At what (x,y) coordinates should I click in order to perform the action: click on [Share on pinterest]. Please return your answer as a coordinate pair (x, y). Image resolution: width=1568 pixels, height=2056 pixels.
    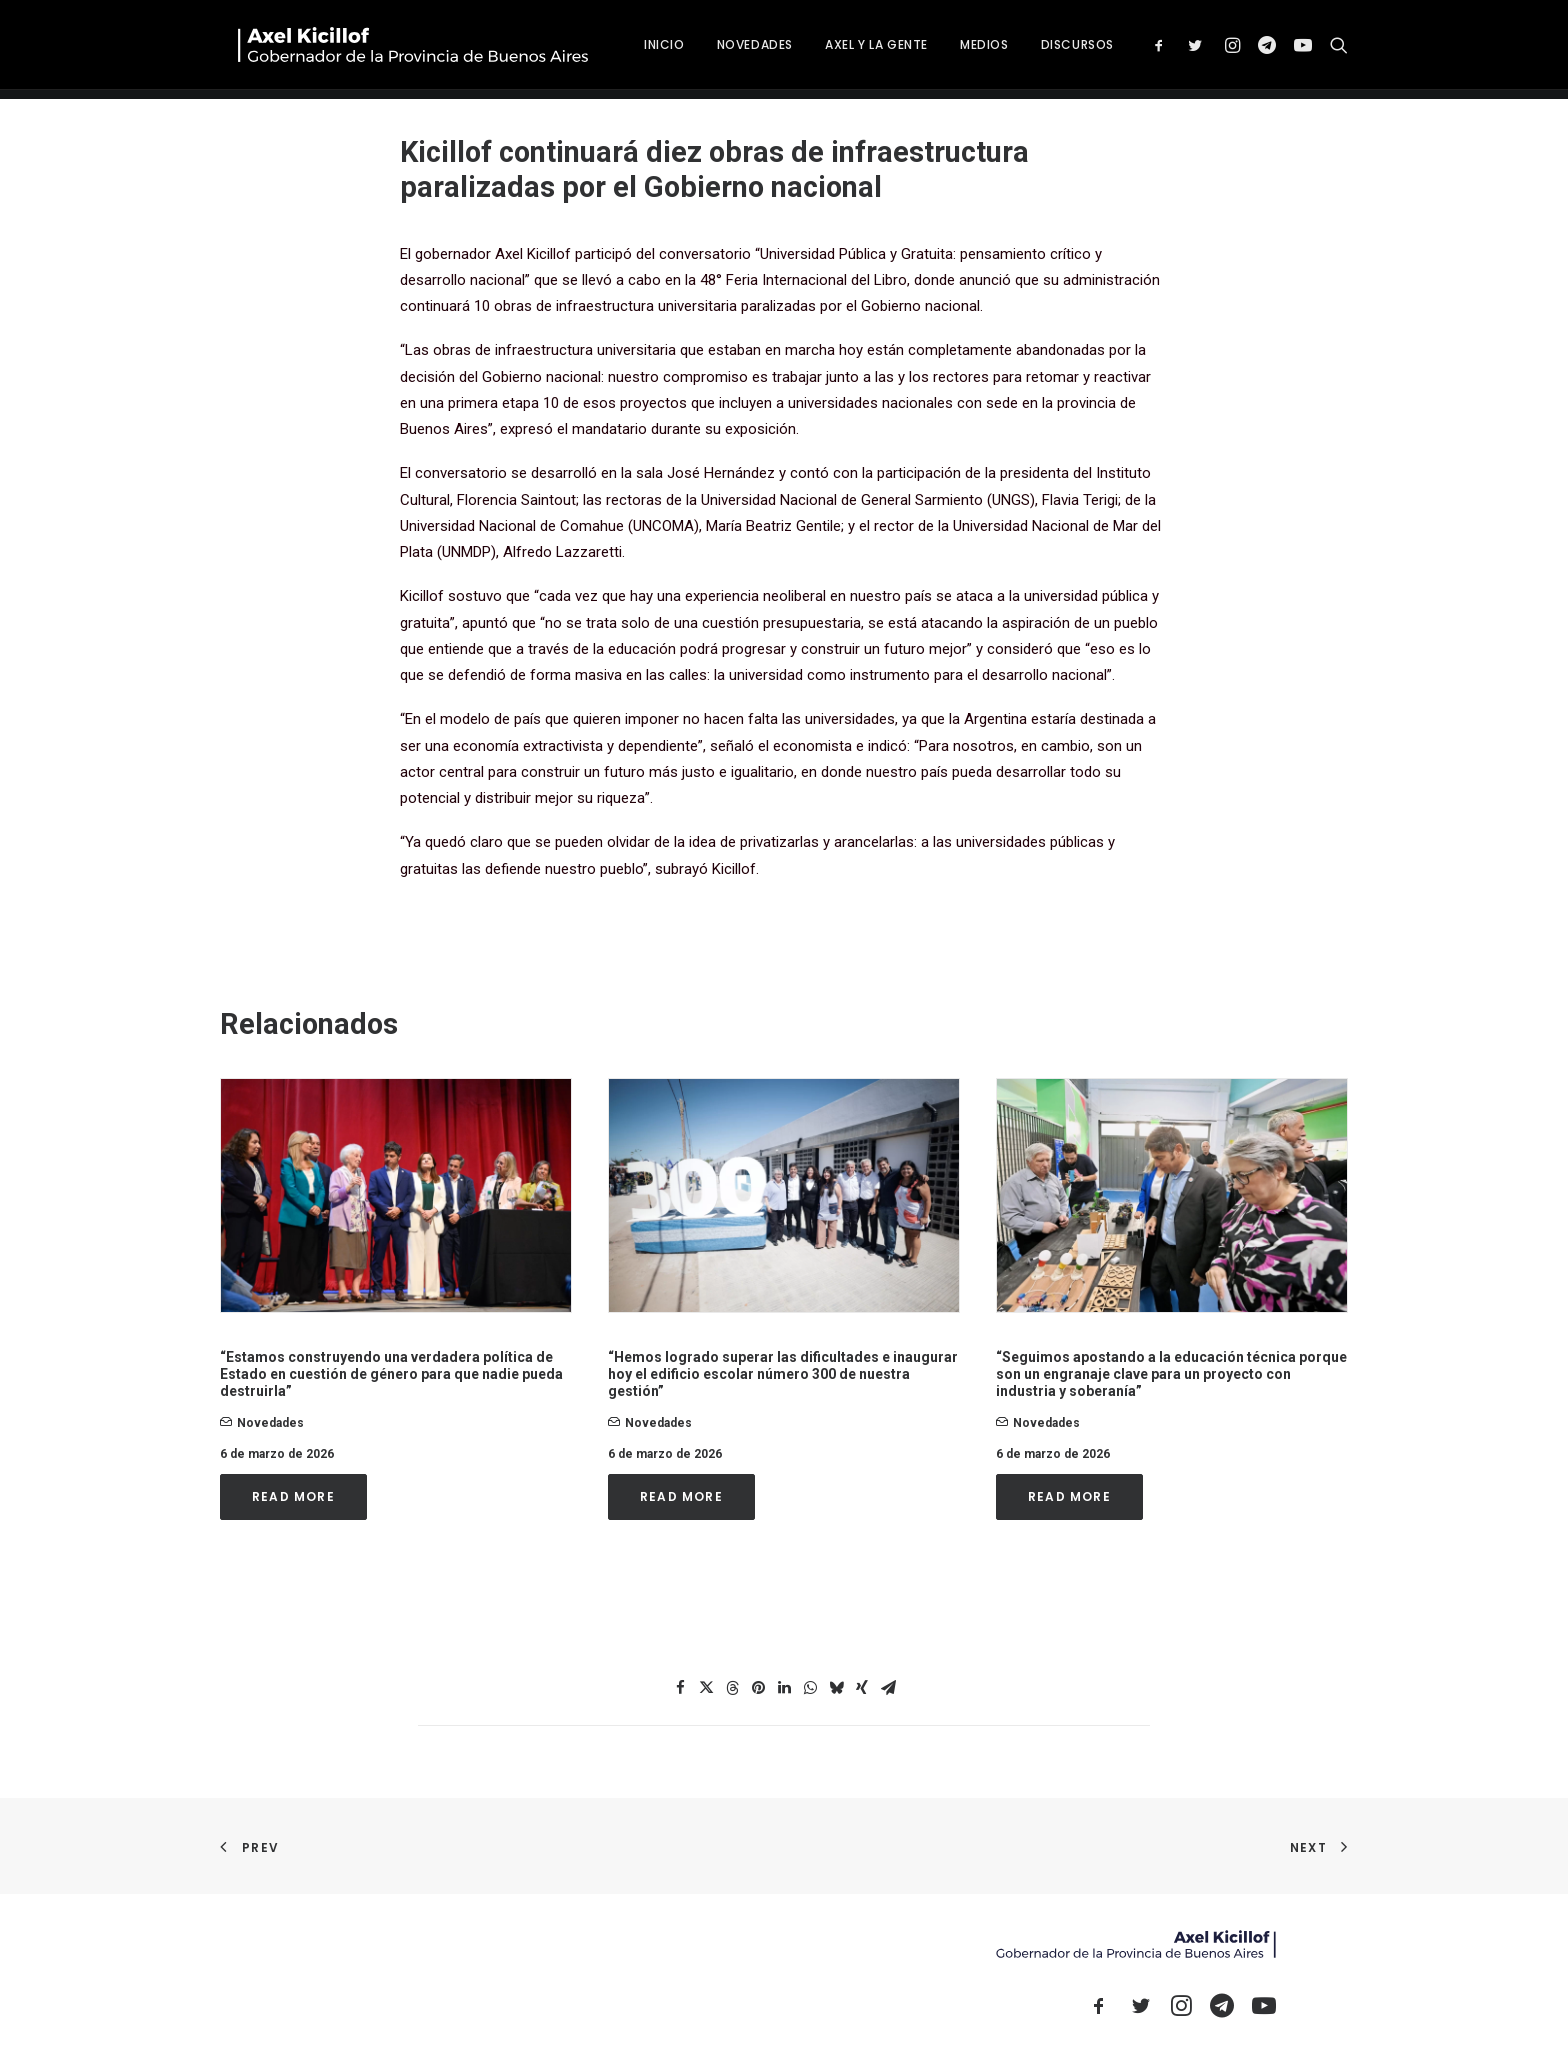
    Looking at the image, I should click on (758, 1688).